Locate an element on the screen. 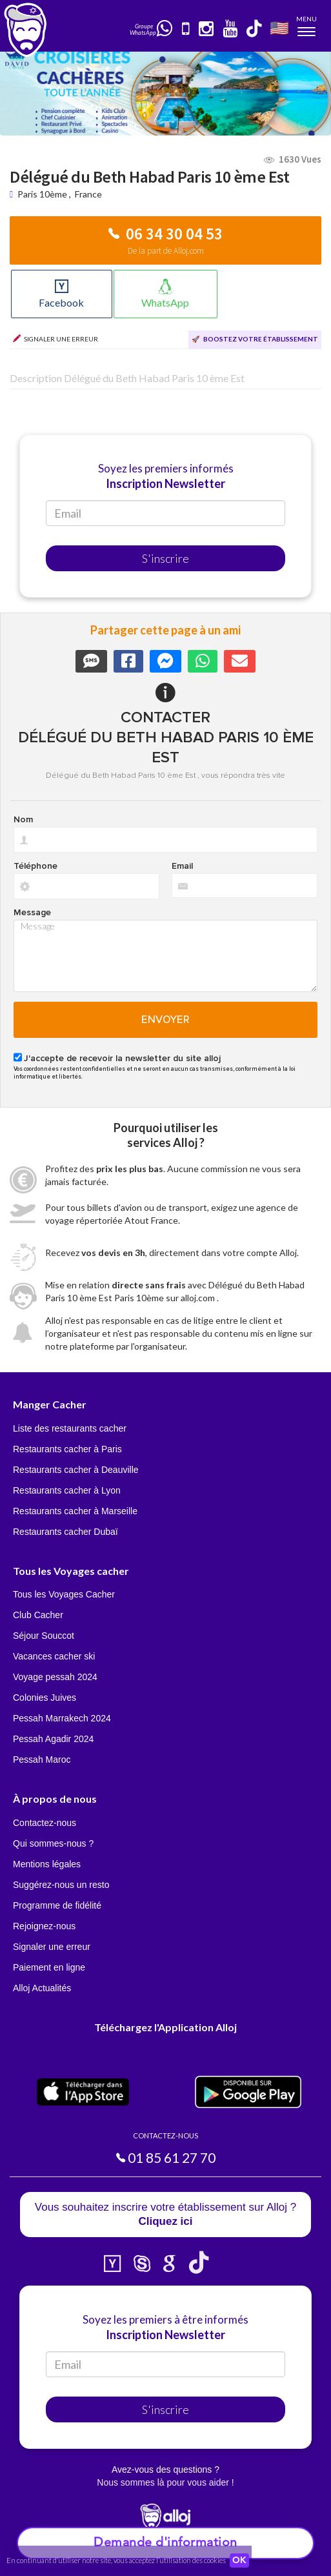  Pessah Maroc is located at coordinates (41, 1759).